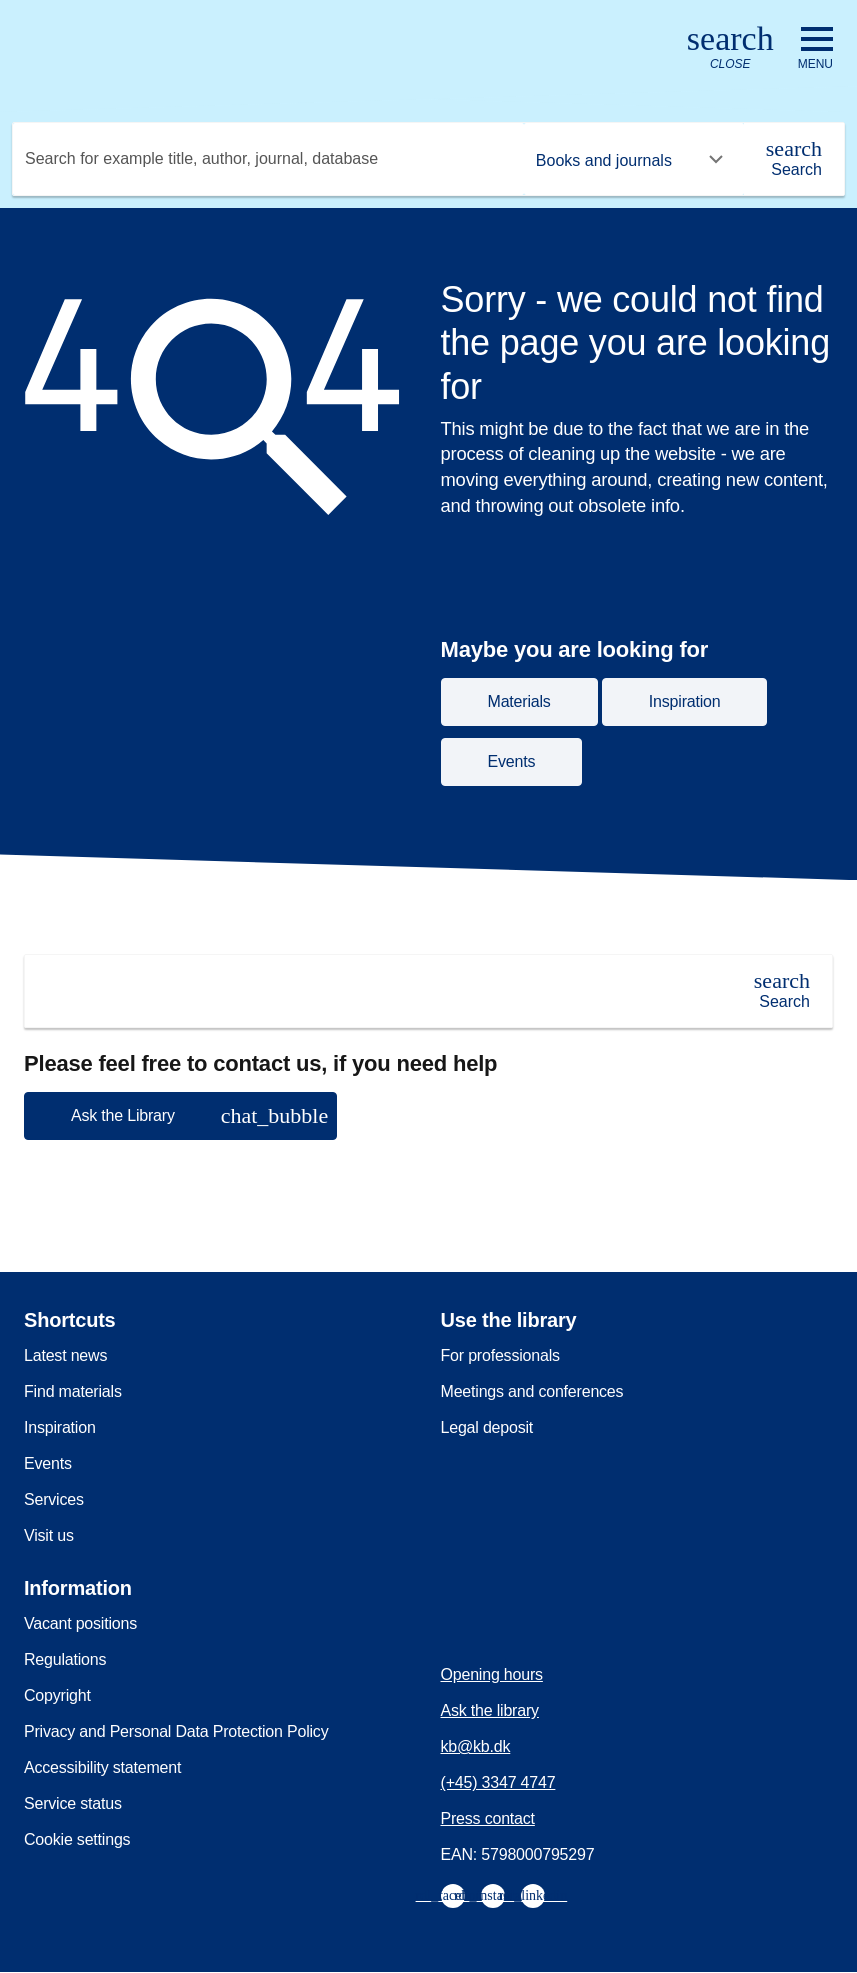 The height and width of the screenshot is (1973, 857). I want to click on Press contact, so click(488, 1818).